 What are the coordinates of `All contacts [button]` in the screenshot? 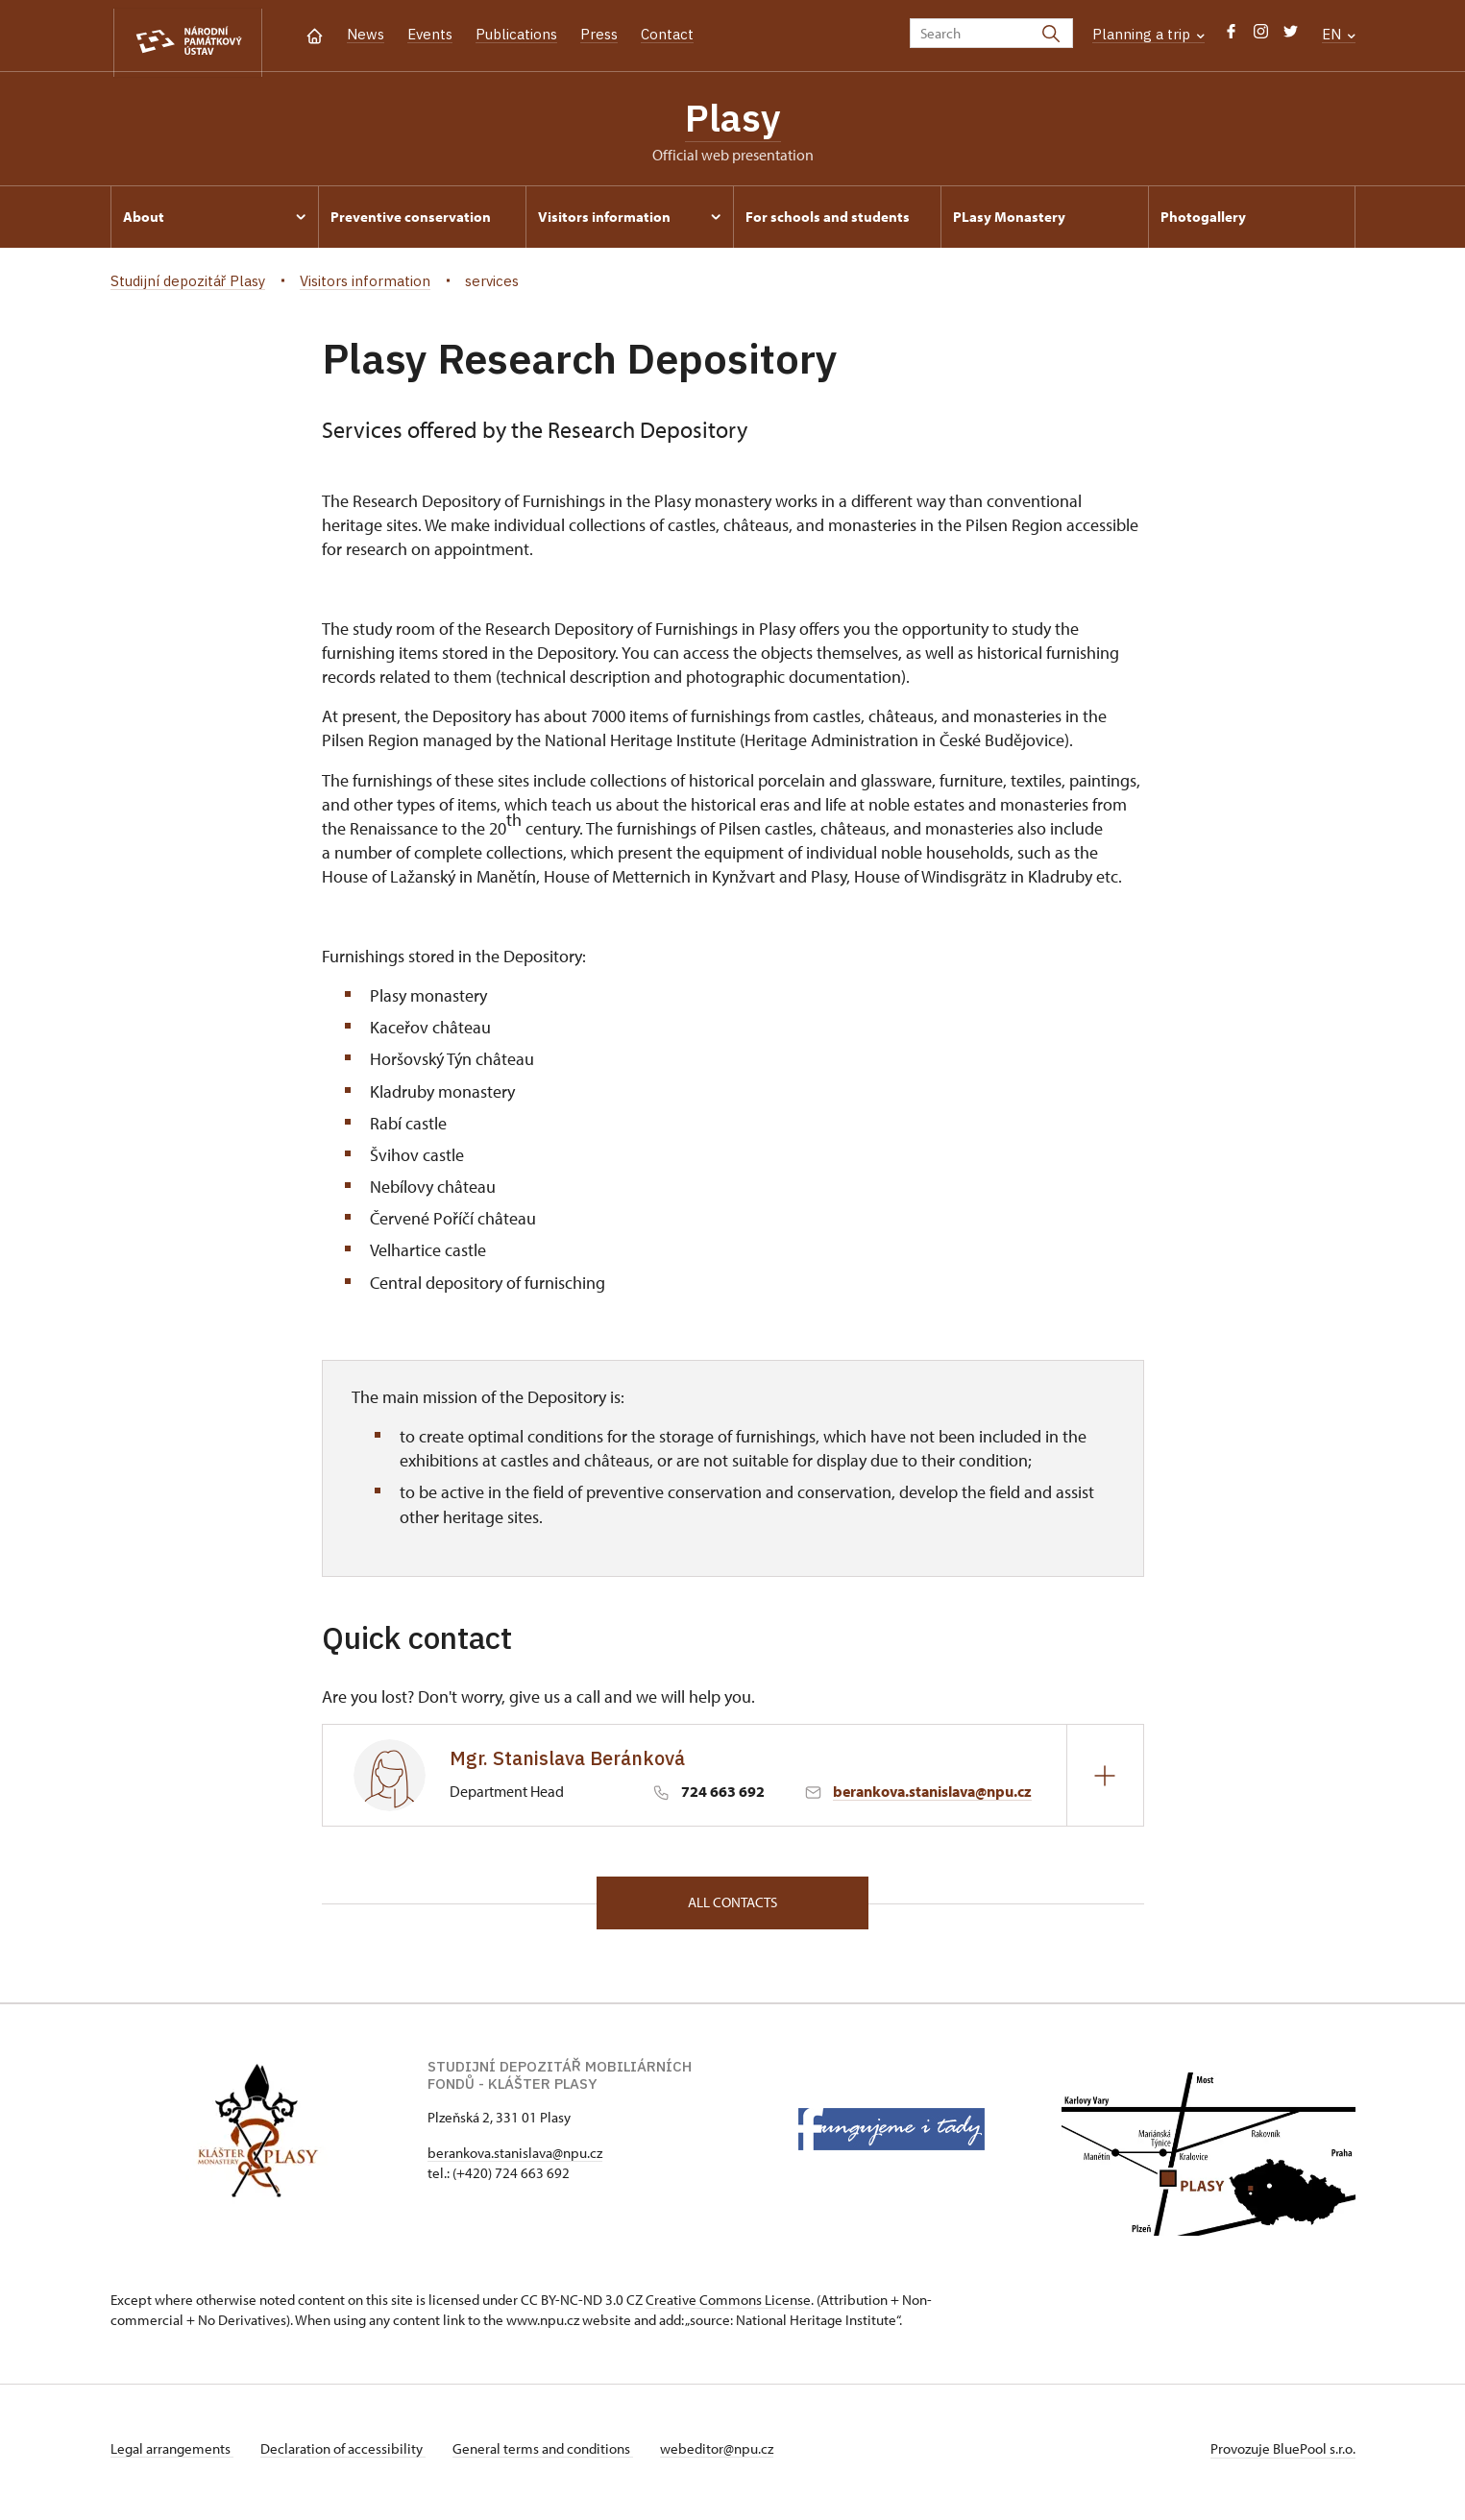 It's located at (732, 1909).